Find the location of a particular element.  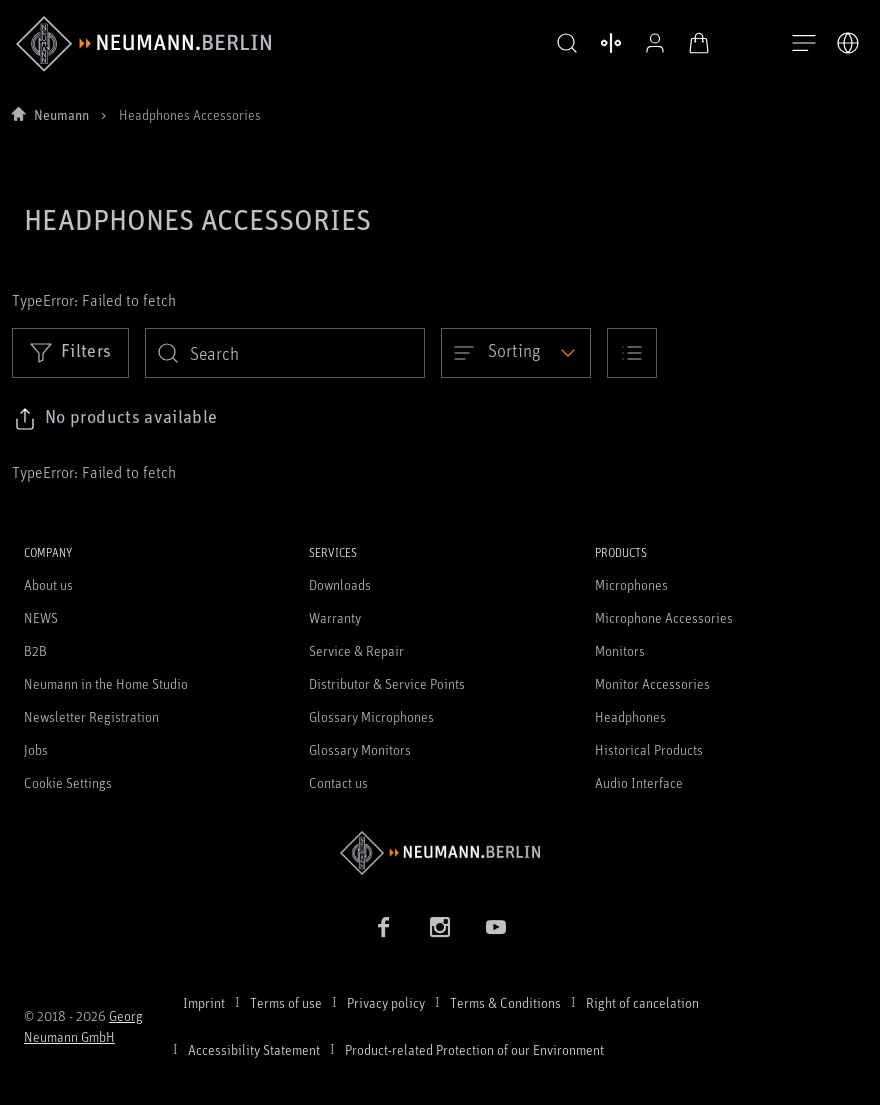

Audio Interface is located at coordinates (639, 782).